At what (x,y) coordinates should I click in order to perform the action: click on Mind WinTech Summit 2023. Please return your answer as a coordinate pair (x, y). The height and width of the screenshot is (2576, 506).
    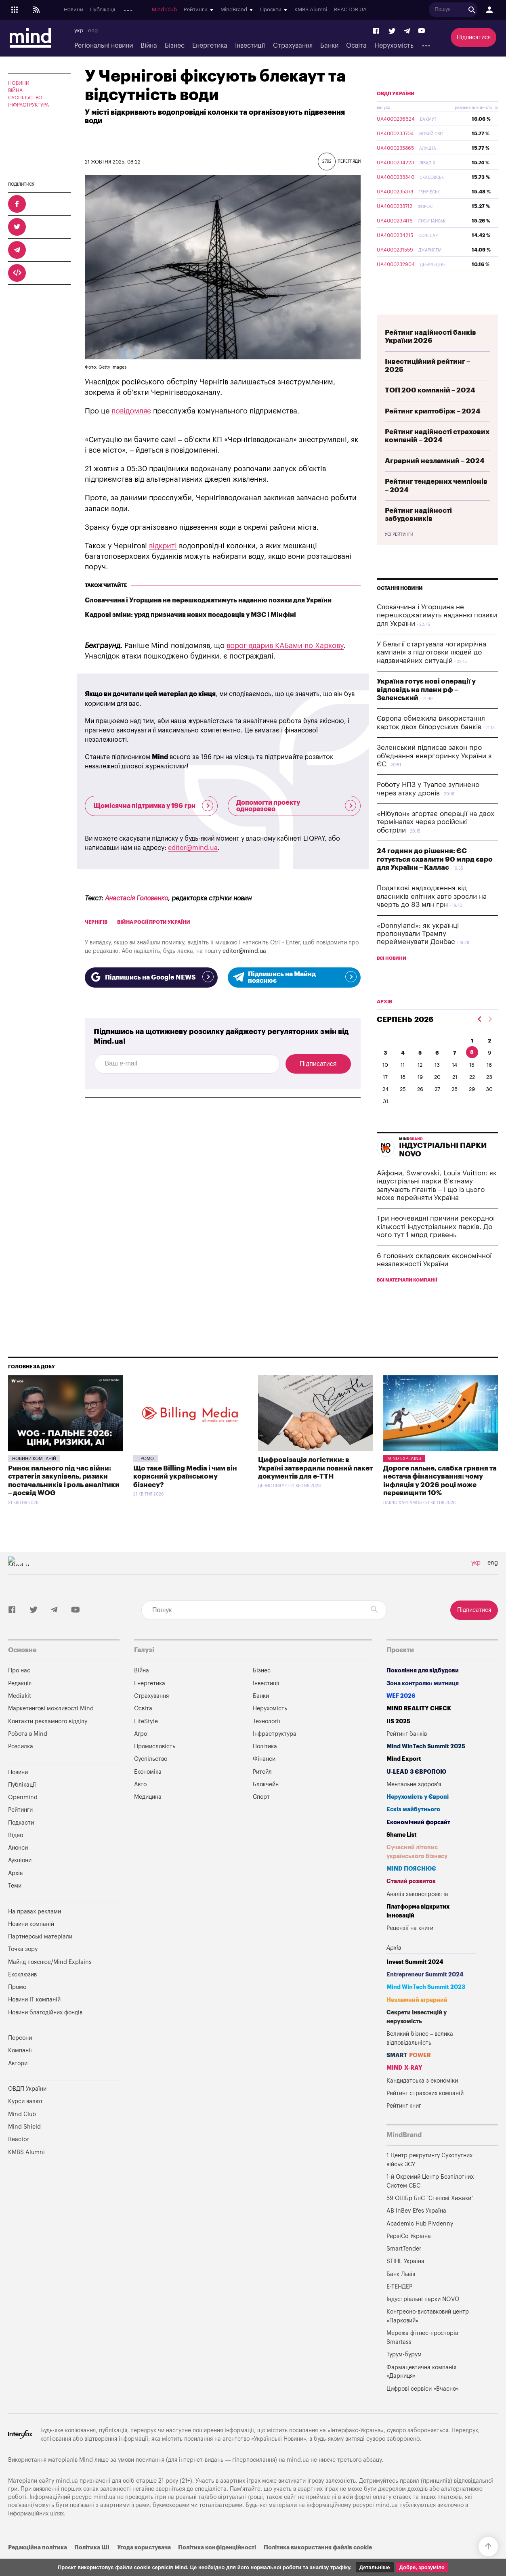
    Looking at the image, I should click on (425, 2006).